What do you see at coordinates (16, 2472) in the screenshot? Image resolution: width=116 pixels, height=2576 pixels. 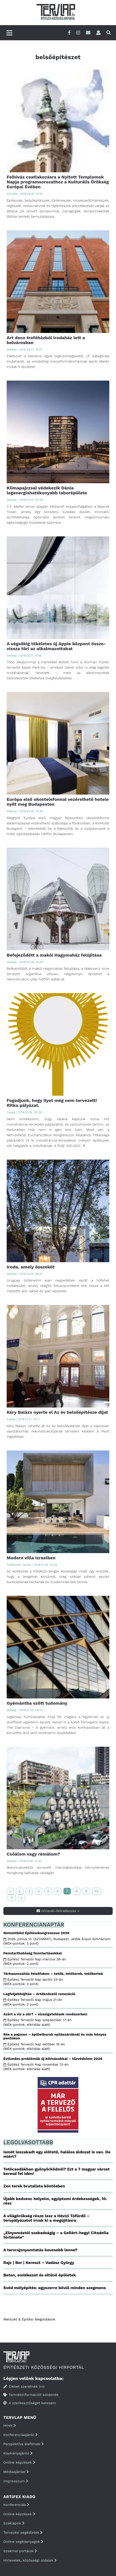 I see `Médiaajánlat` at bounding box center [16, 2472].